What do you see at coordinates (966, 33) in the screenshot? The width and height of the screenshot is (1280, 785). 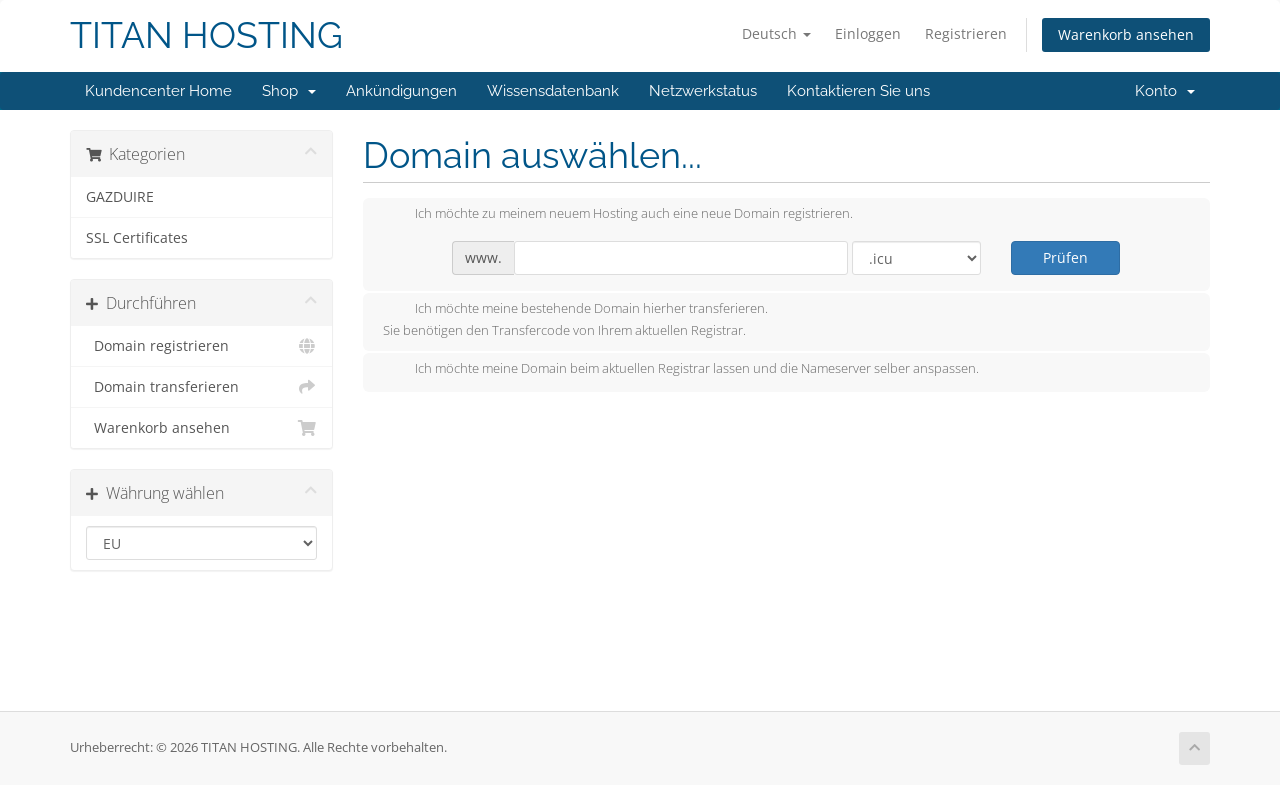 I see `Registrieren` at bounding box center [966, 33].